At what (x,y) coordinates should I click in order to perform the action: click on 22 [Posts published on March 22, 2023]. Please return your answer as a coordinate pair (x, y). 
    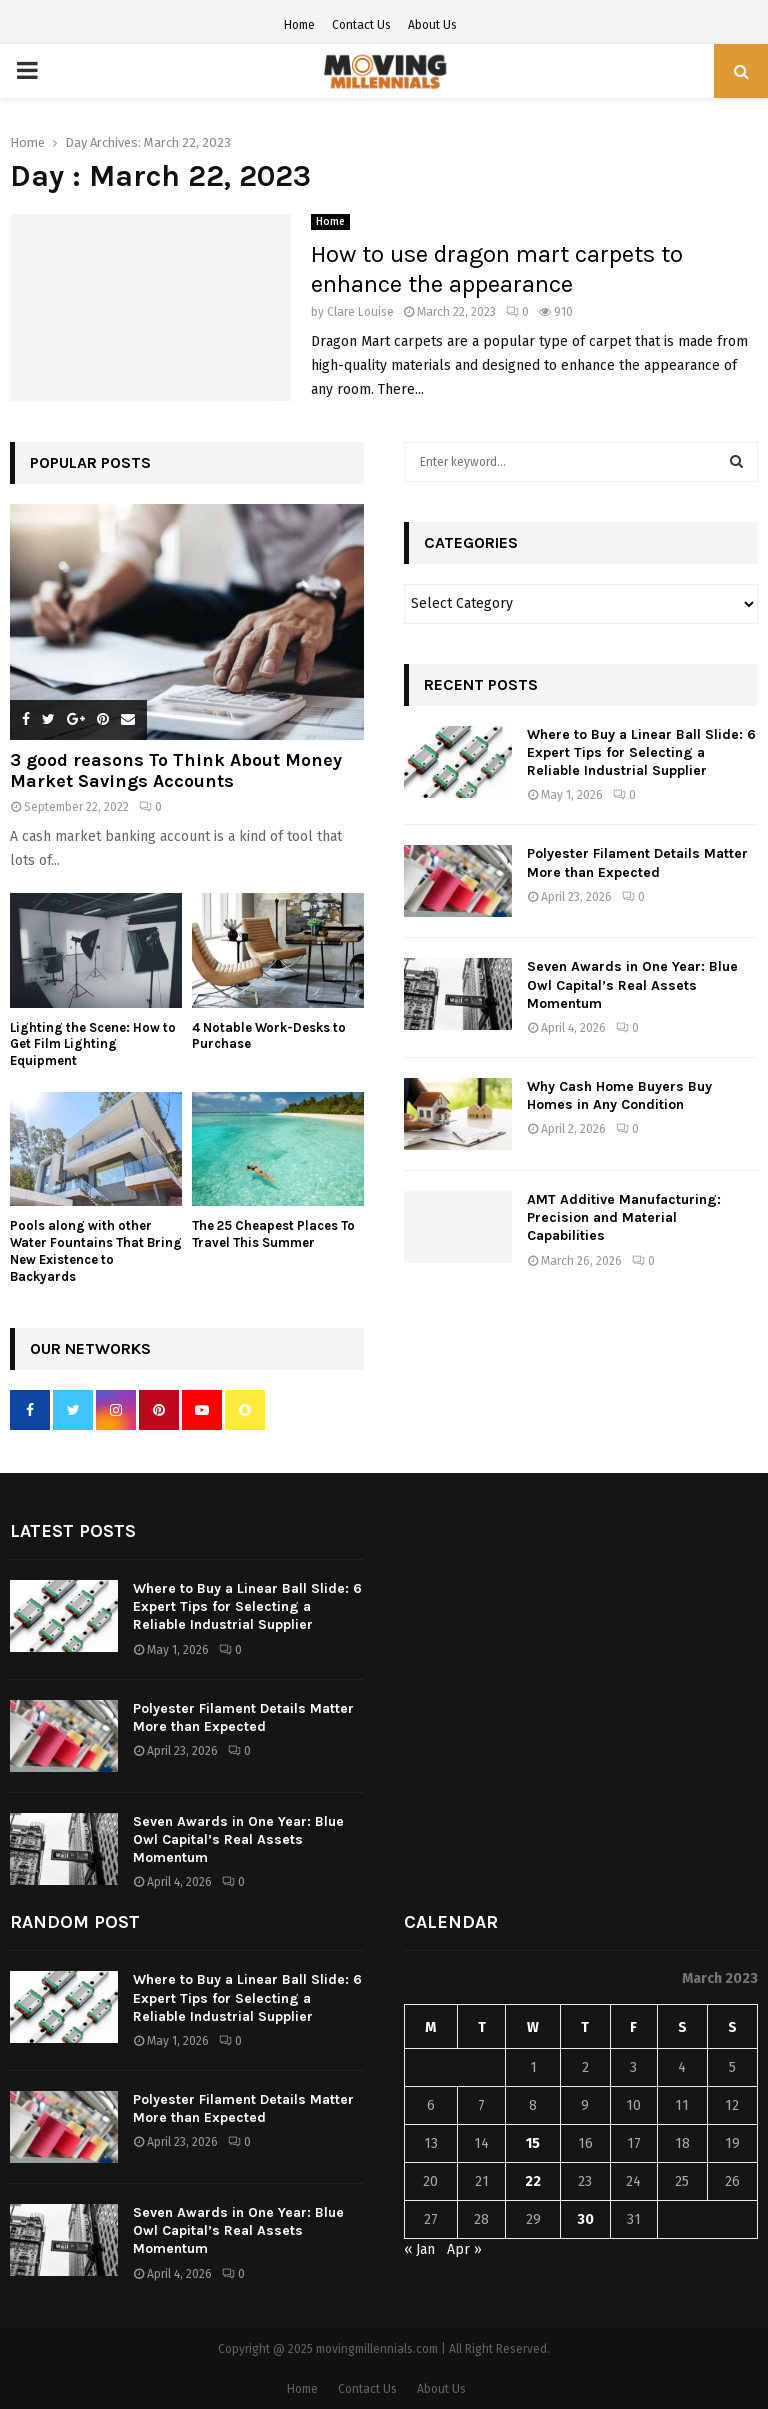
    Looking at the image, I should click on (533, 2181).